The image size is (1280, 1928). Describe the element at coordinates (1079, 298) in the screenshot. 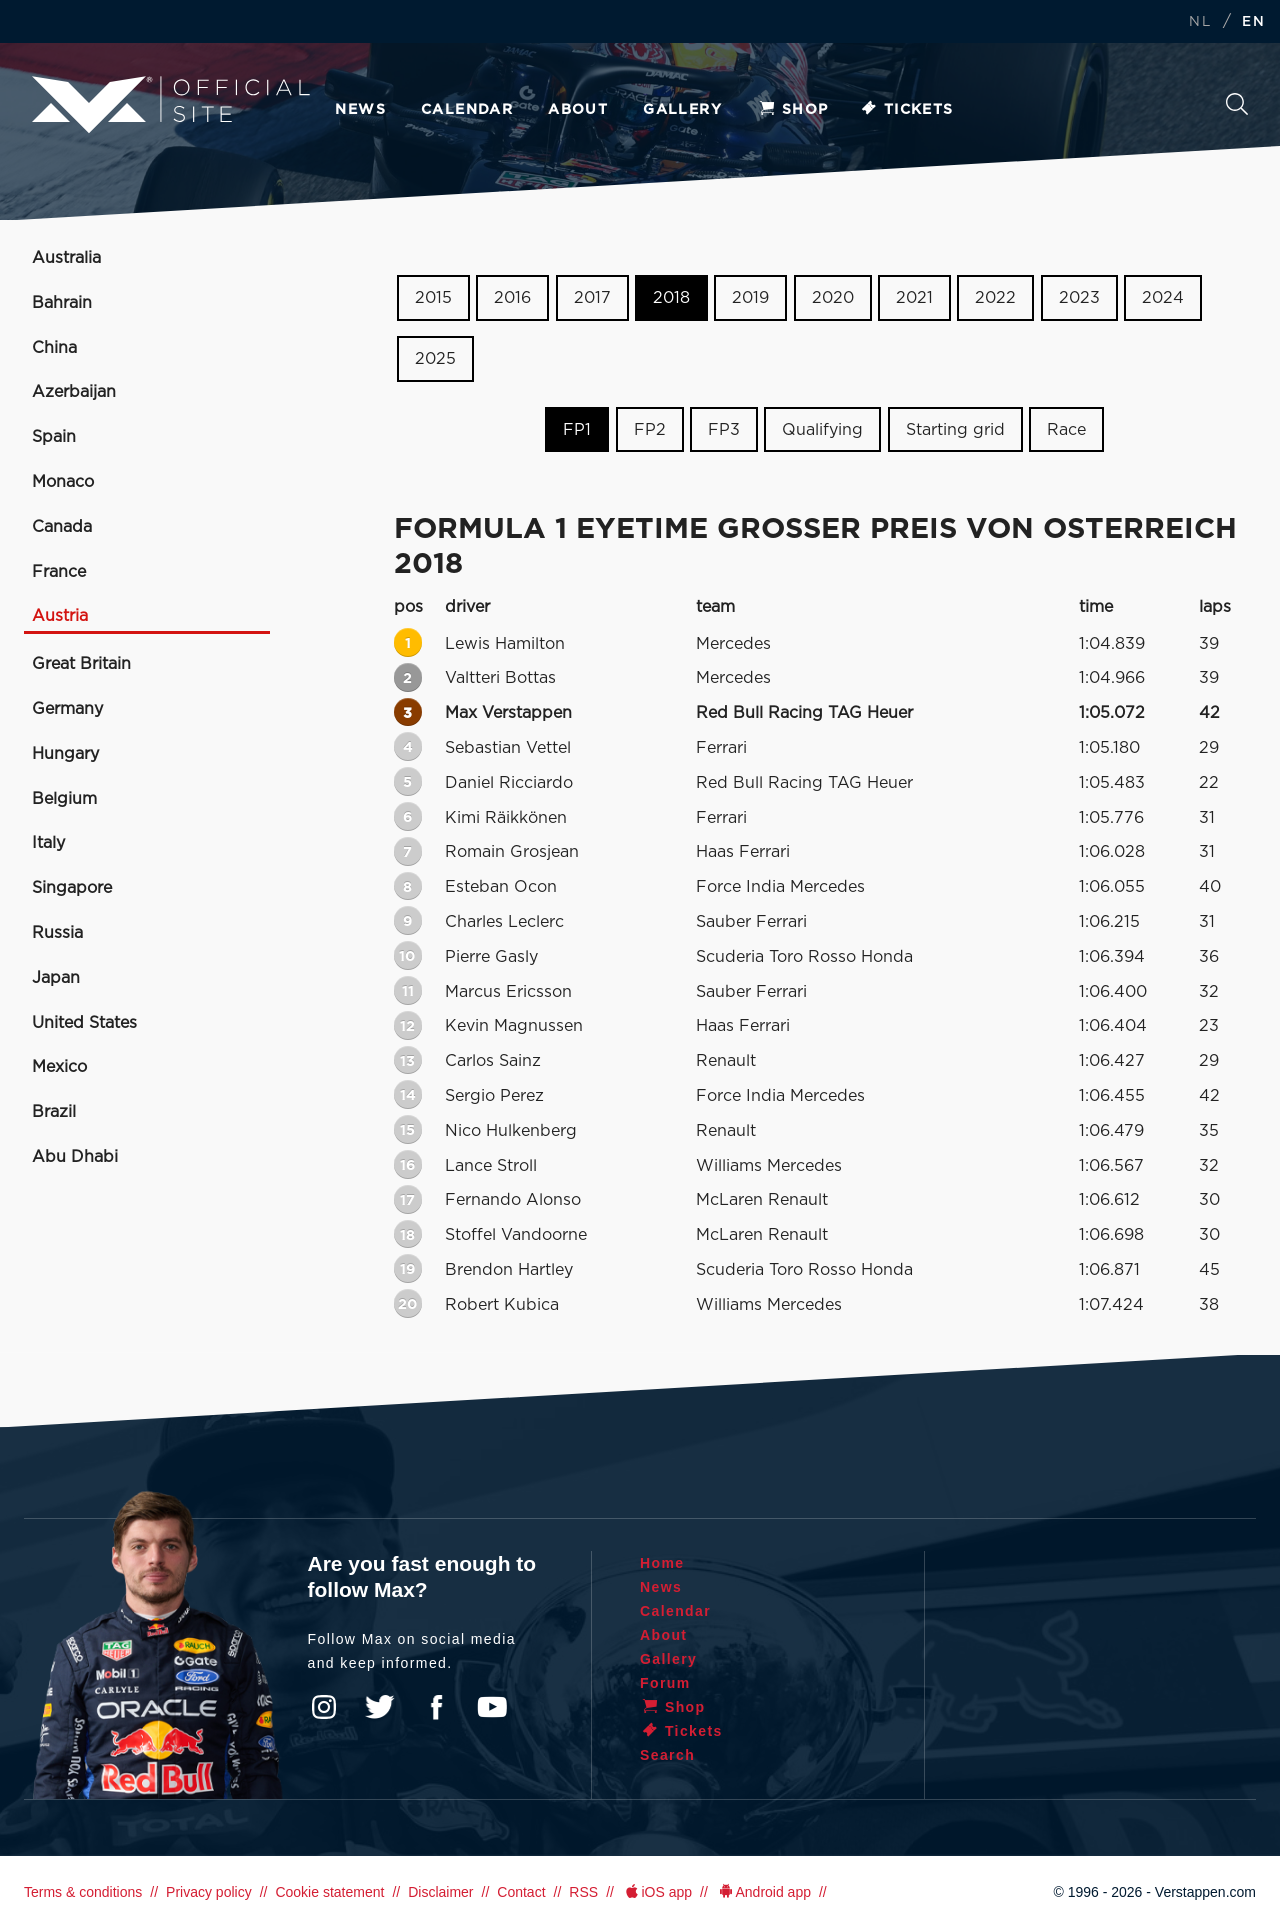

I see `2023` at that location.